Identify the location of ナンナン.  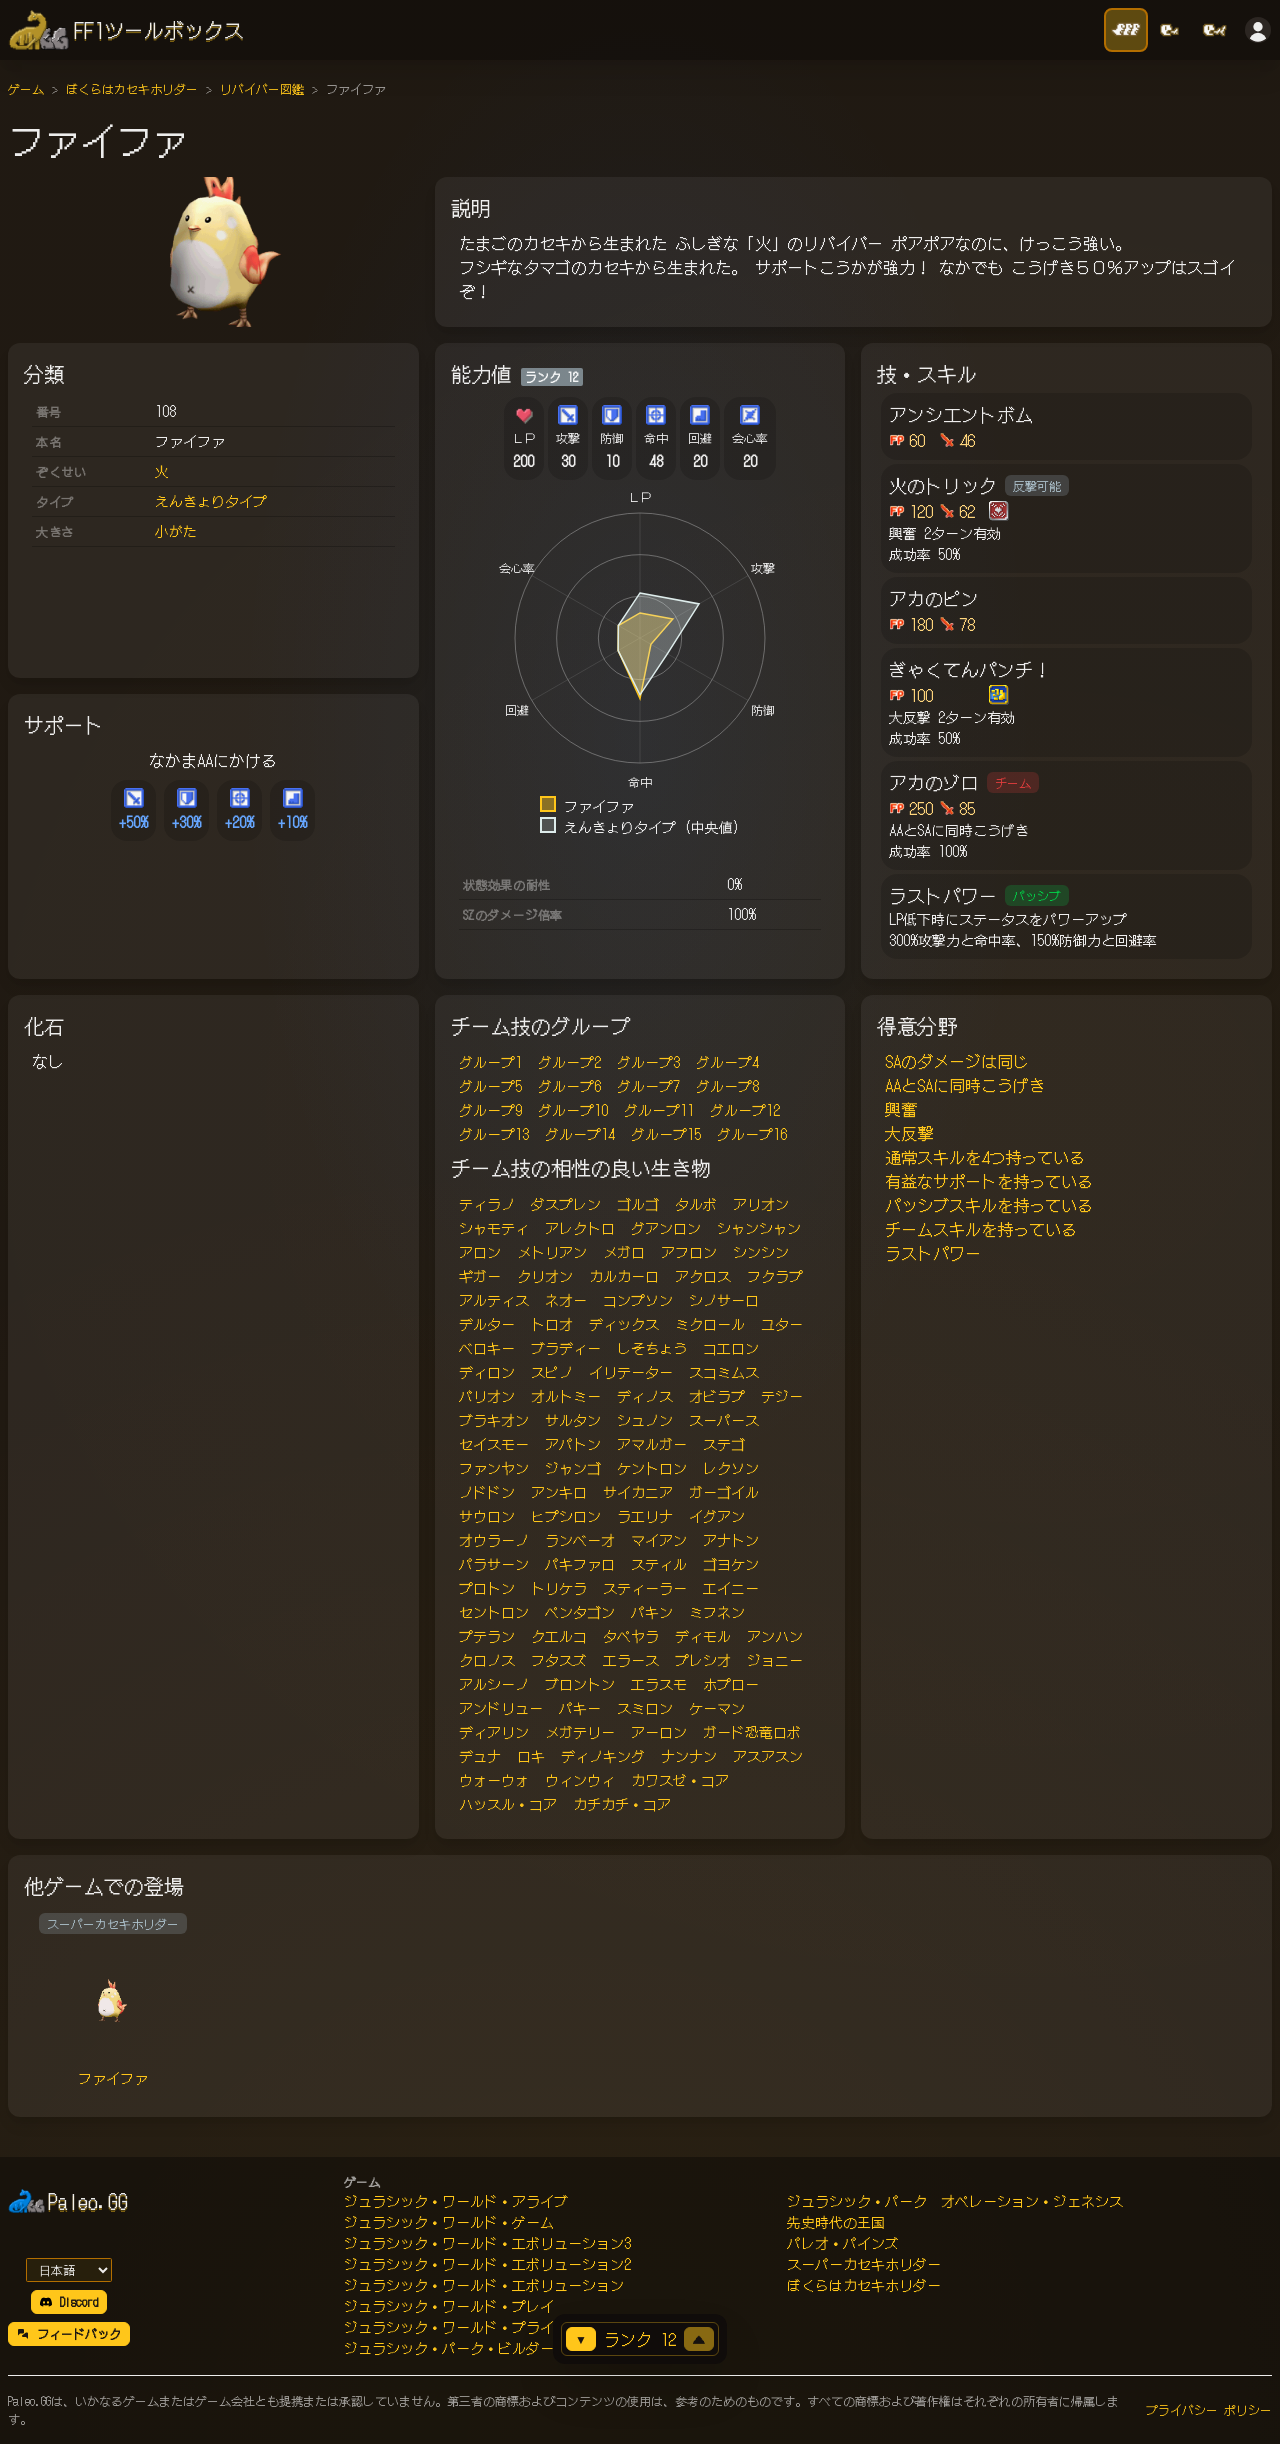
(689, 1756).